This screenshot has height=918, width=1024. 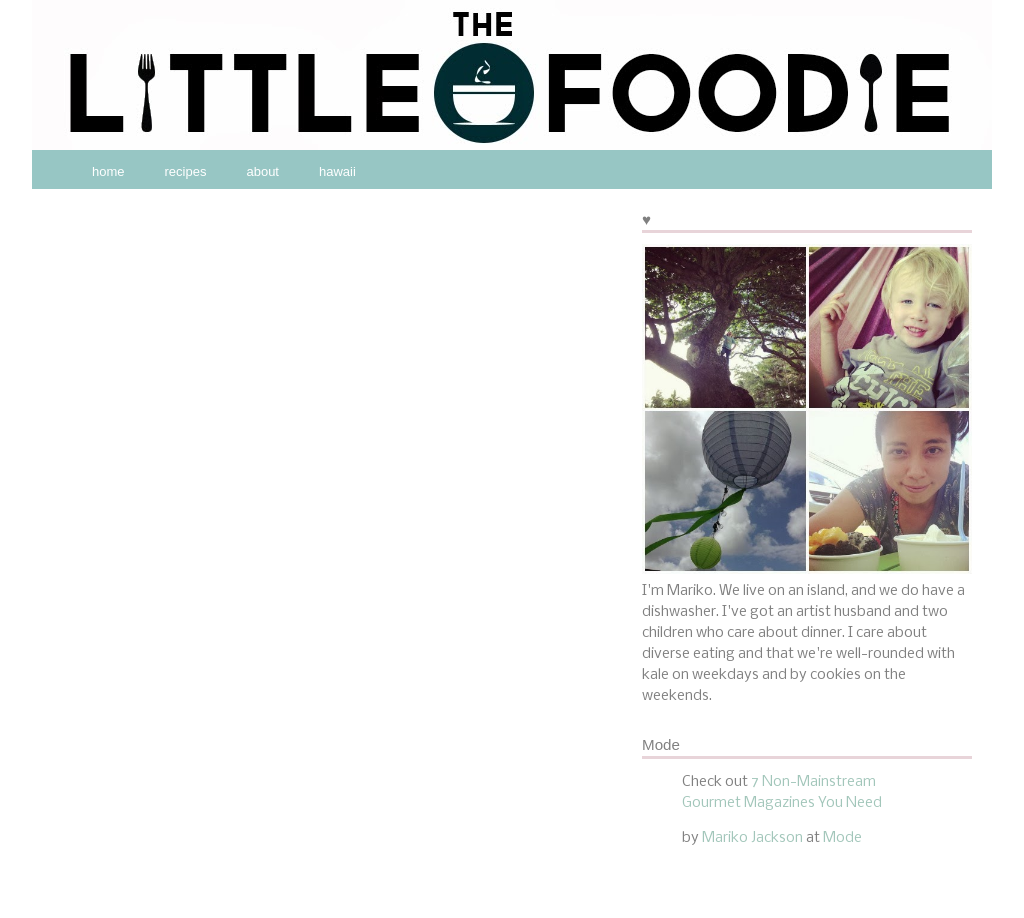 What do you see at coordinates (752, 838) in the screenshot?
I see `Mariko Jackson` at bounding box center [752, 838].